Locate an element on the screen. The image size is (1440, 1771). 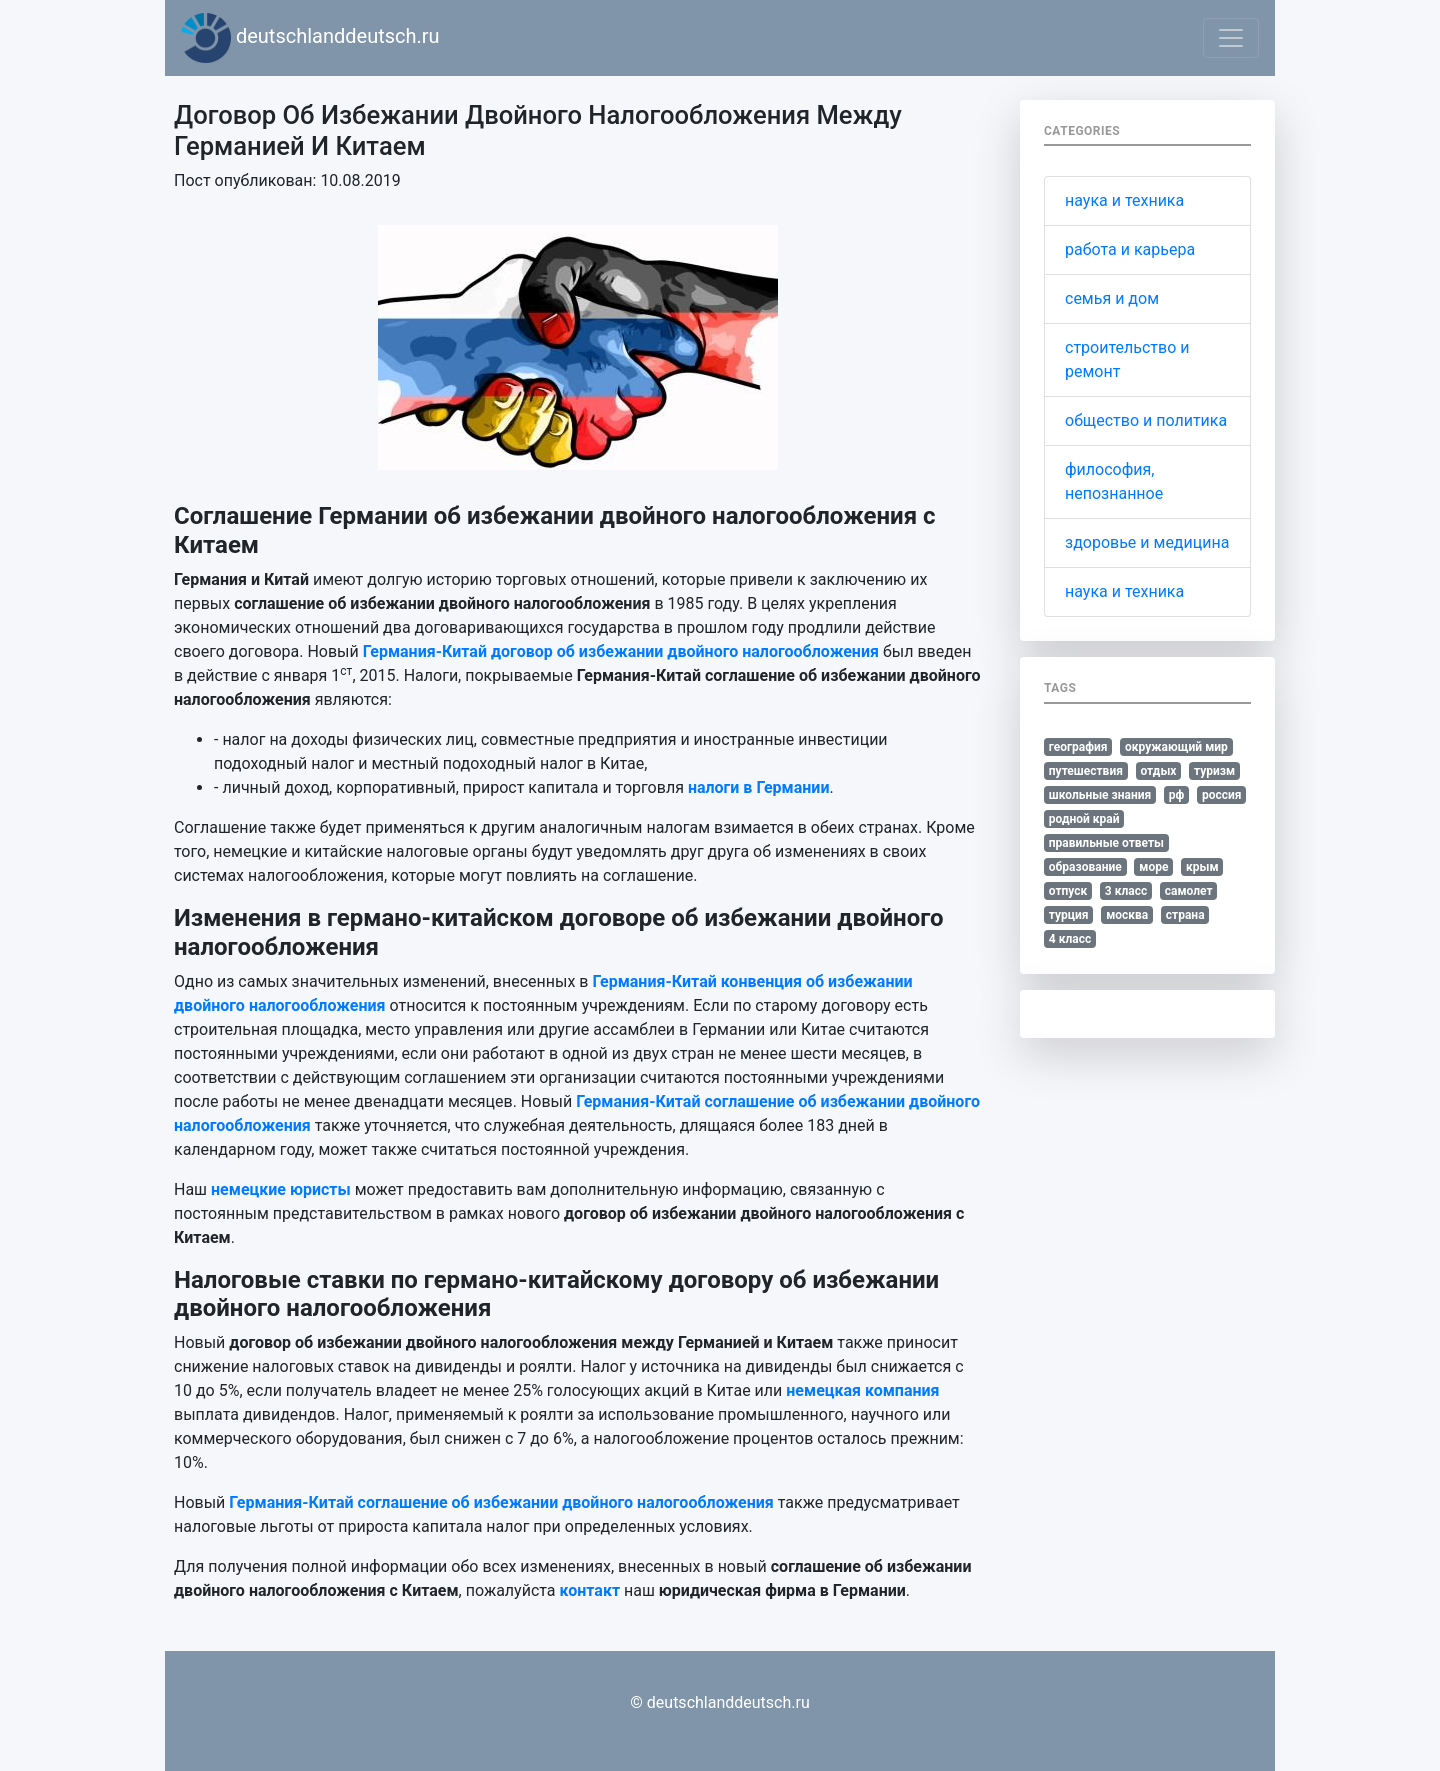
отдых is located at coordinates (1158, 771).